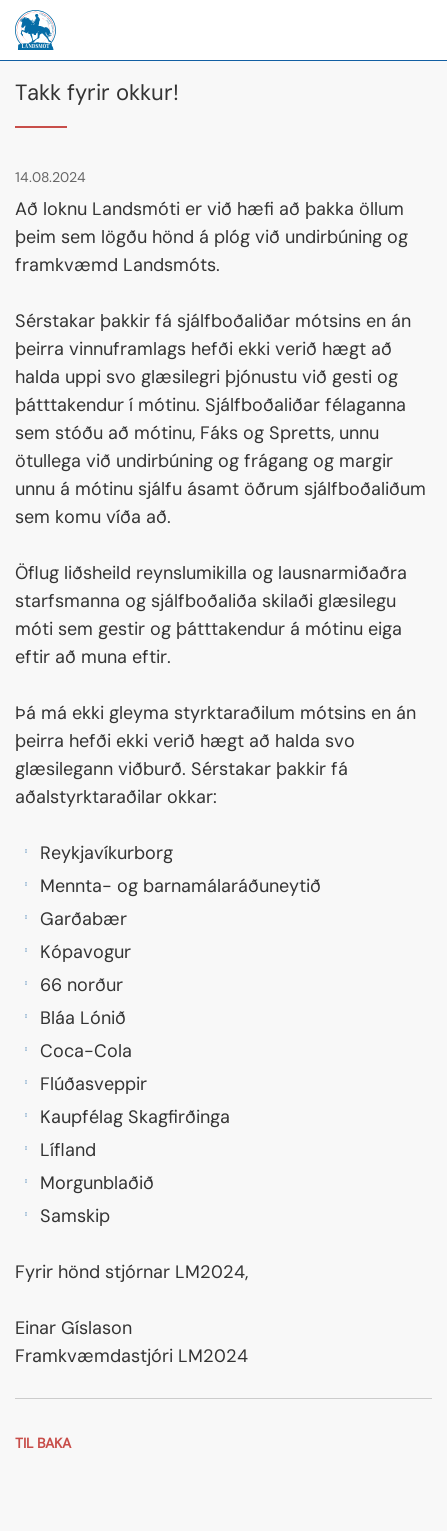  What do you see at coordinates (43, 1443) in the screenshot?
I see `Til baka` at bounding box center [43, 1443].